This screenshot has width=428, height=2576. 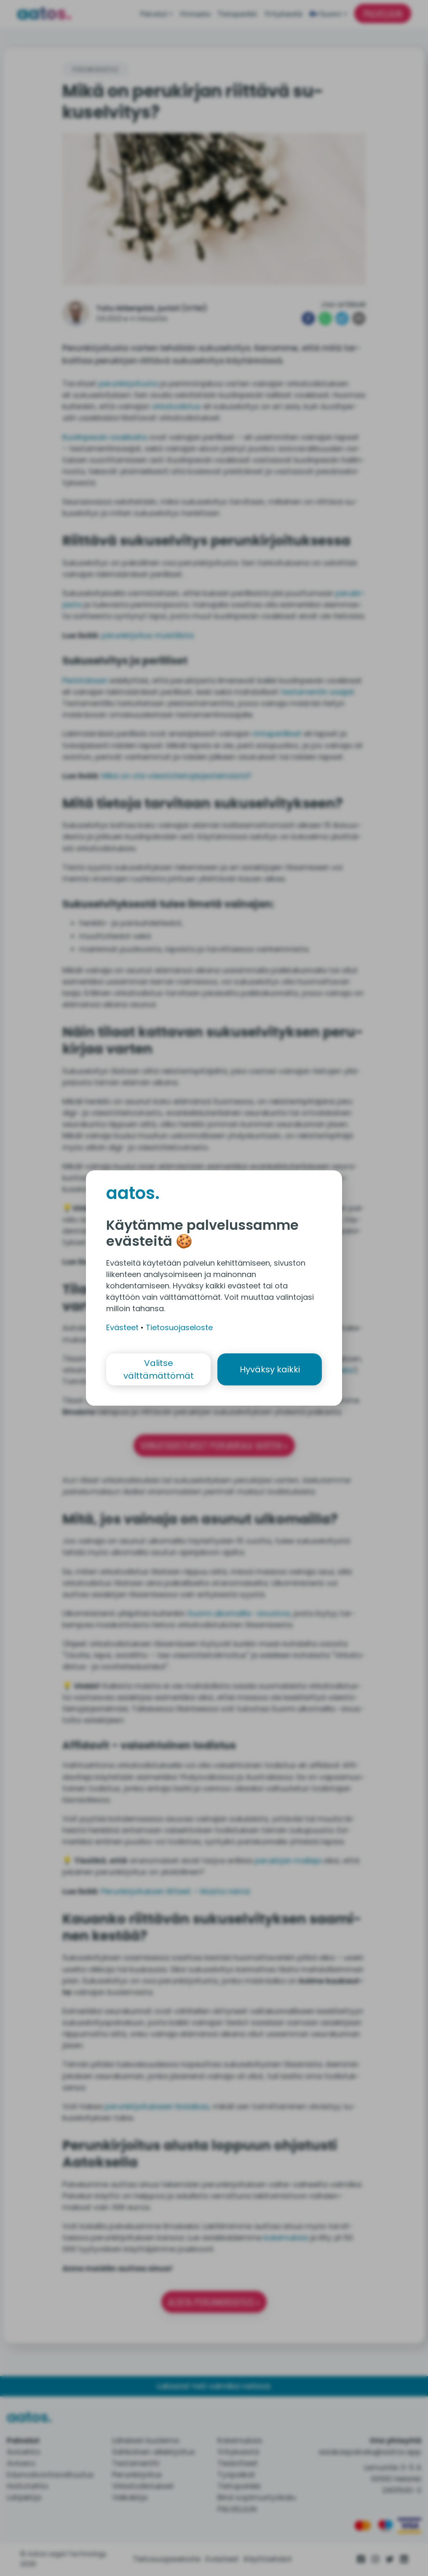 What do you see at coordinates (122, 1327) in the screenshot?
I see `Evästeet` at bounding box center [122, 1327].